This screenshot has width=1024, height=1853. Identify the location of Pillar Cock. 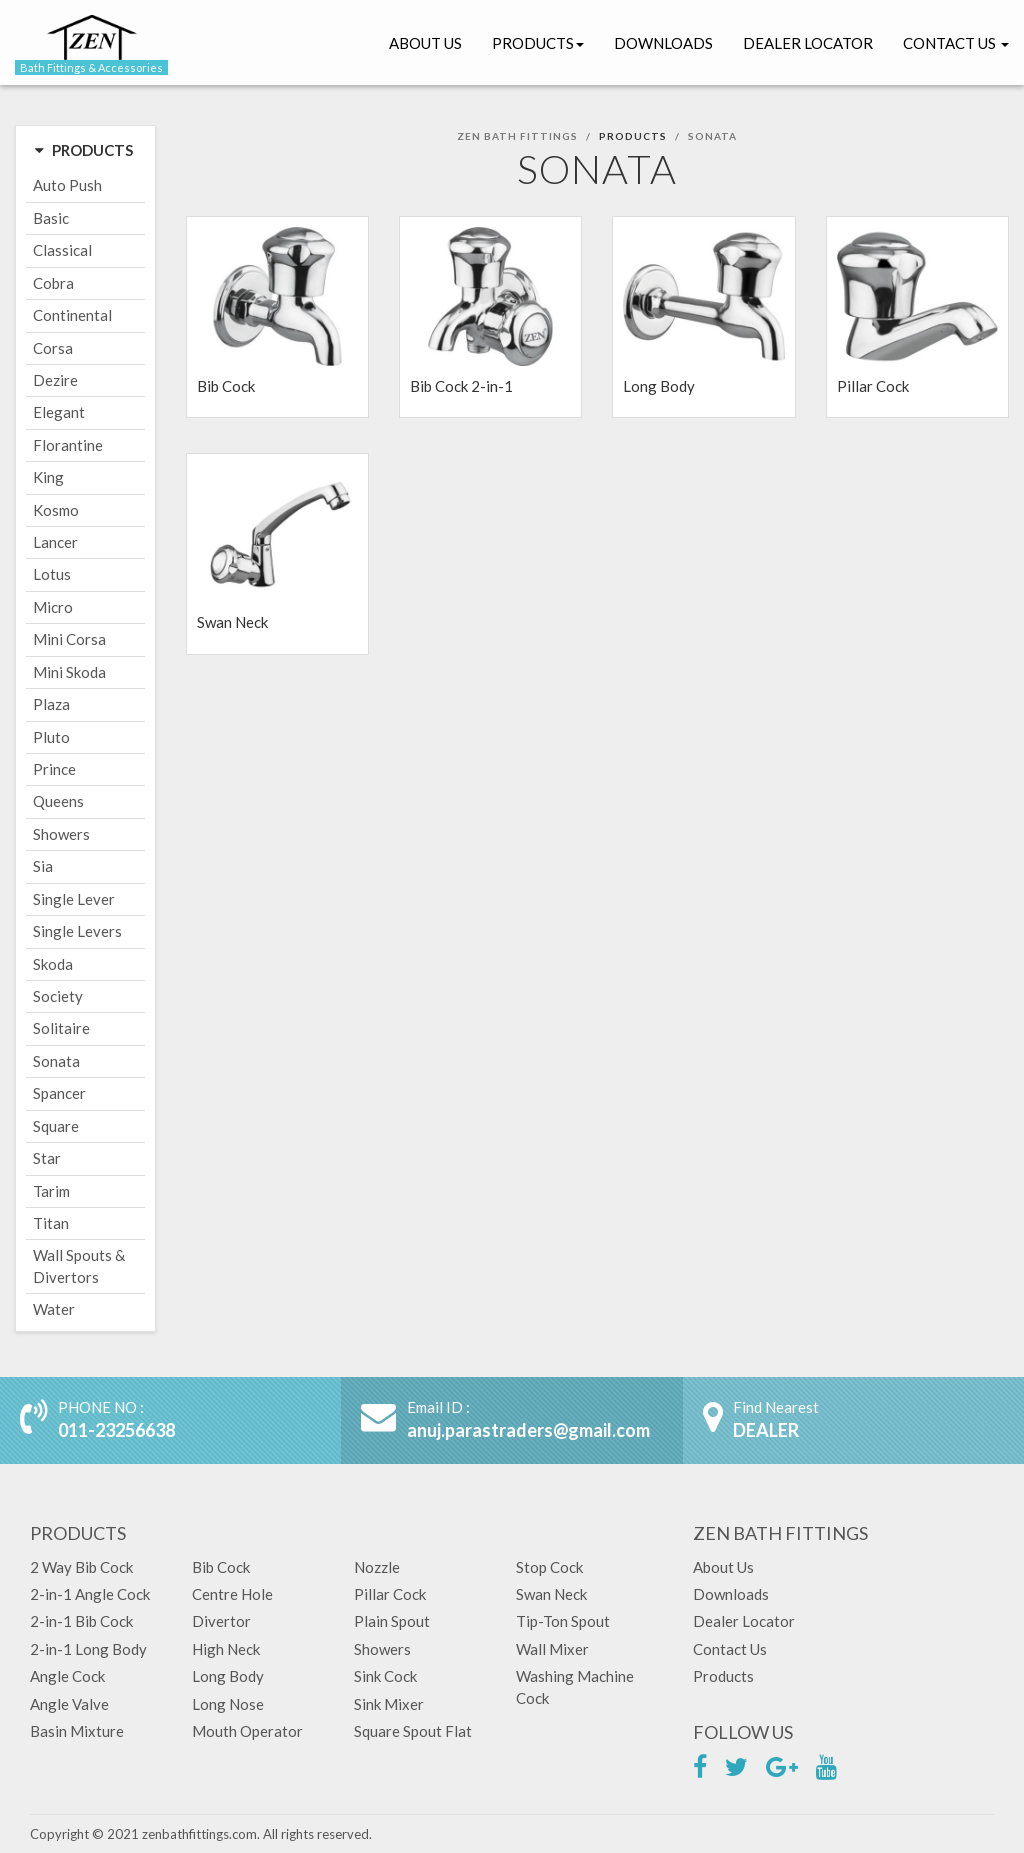
(390, 1594).